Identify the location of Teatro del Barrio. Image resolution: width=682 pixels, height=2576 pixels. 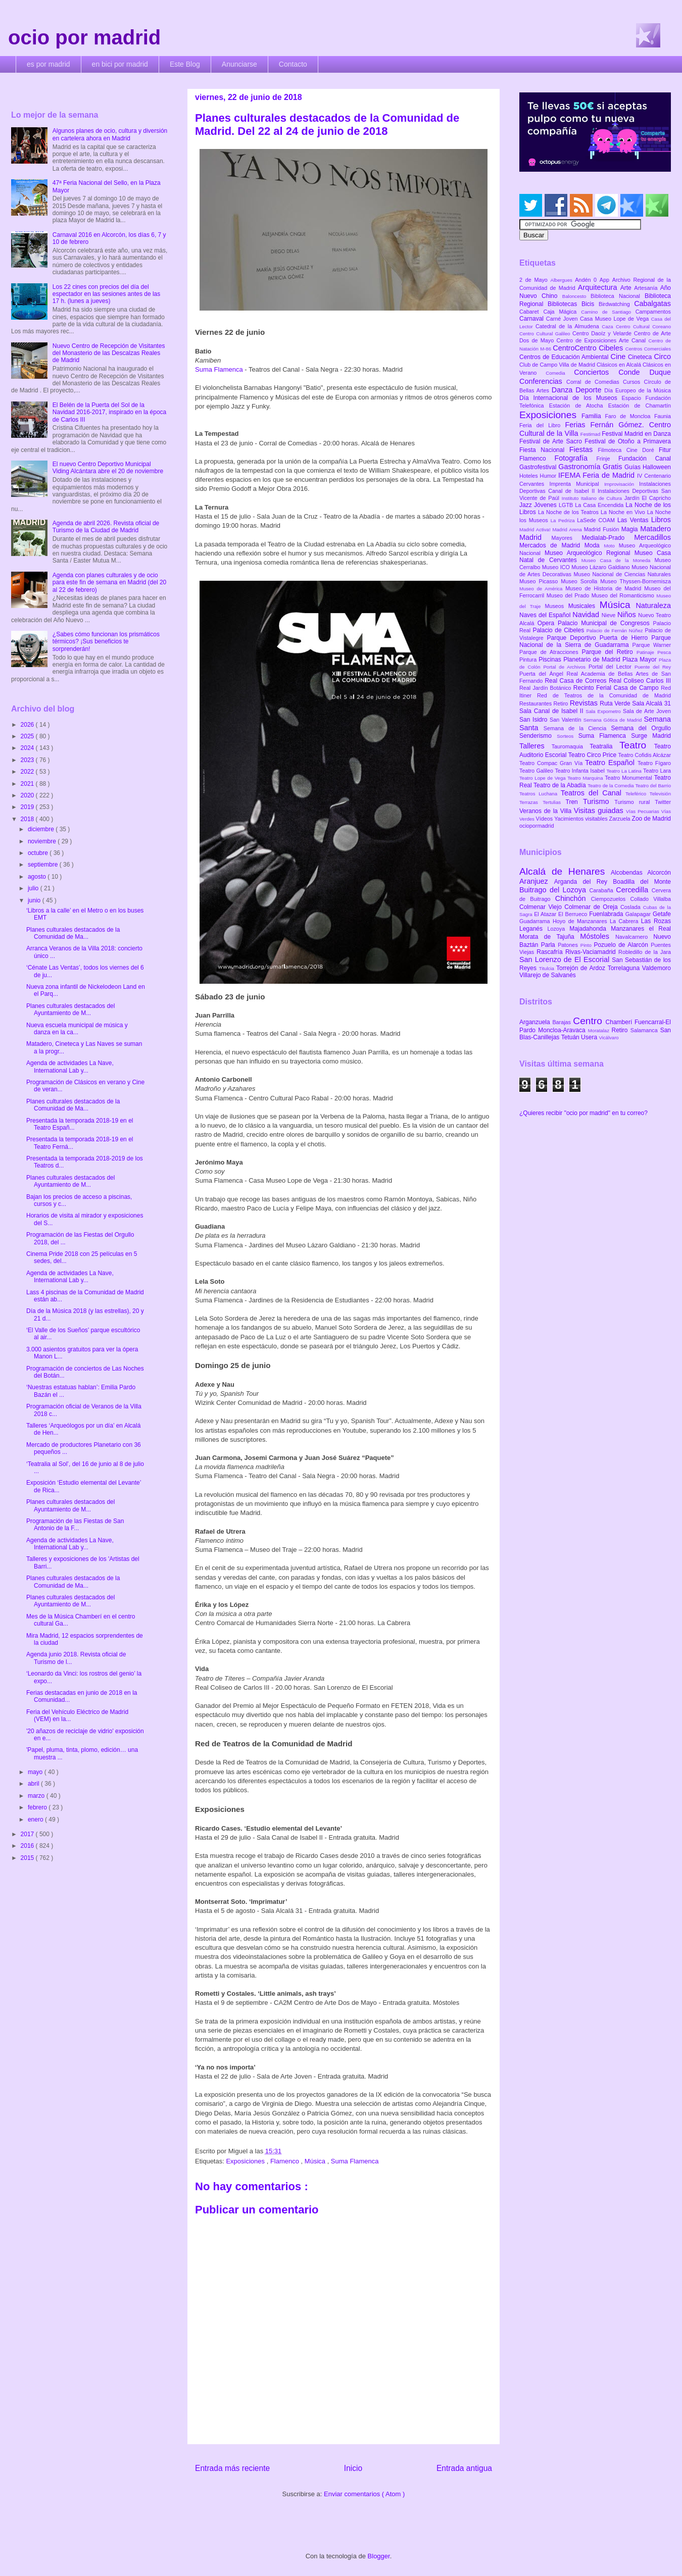
(653, 785).